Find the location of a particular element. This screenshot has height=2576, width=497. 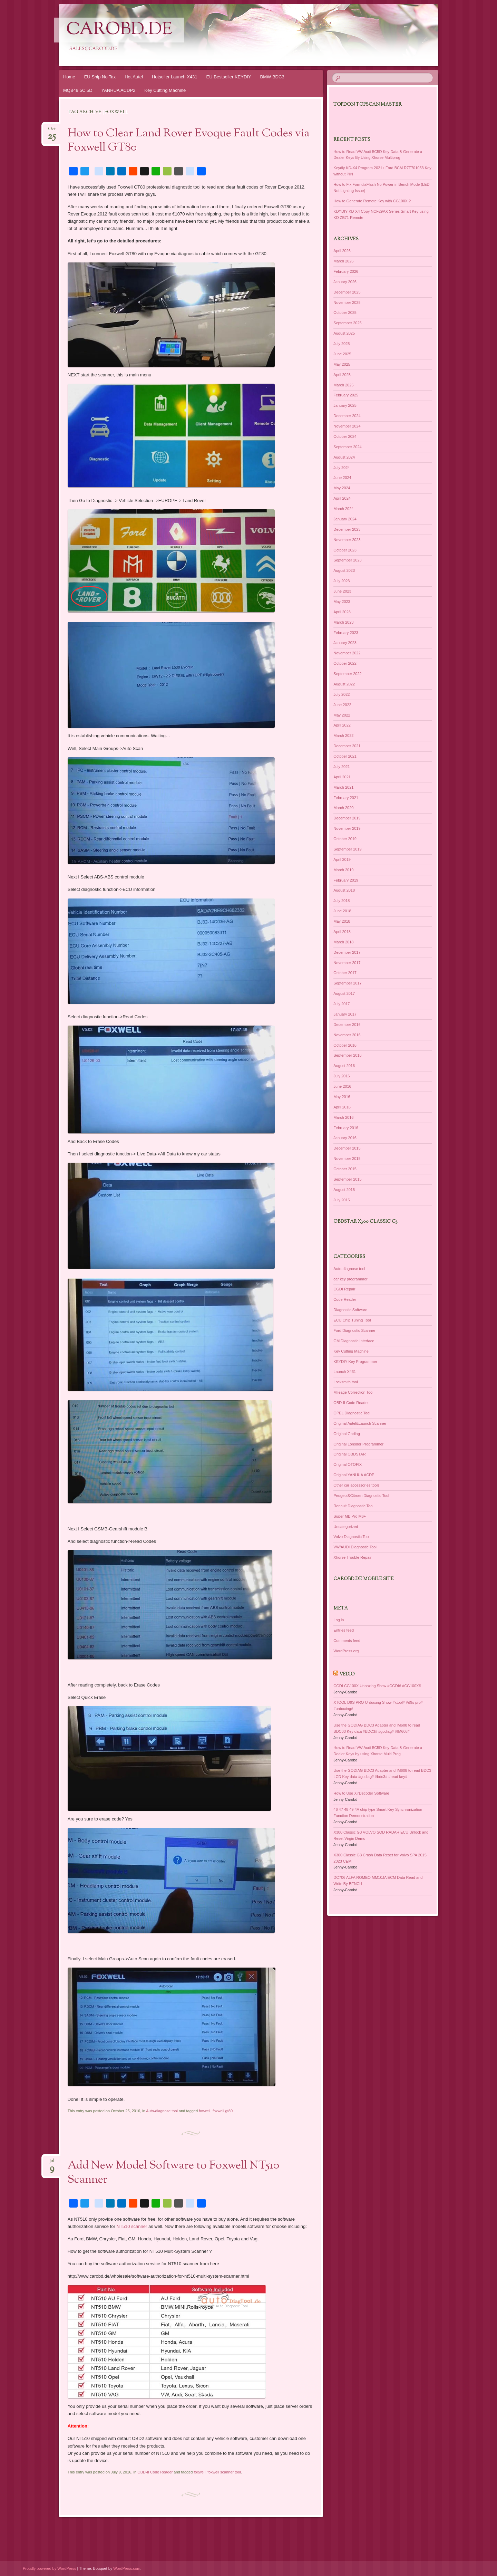

Original Autel&Launch Scanner is located at coordinates (359, 1423).